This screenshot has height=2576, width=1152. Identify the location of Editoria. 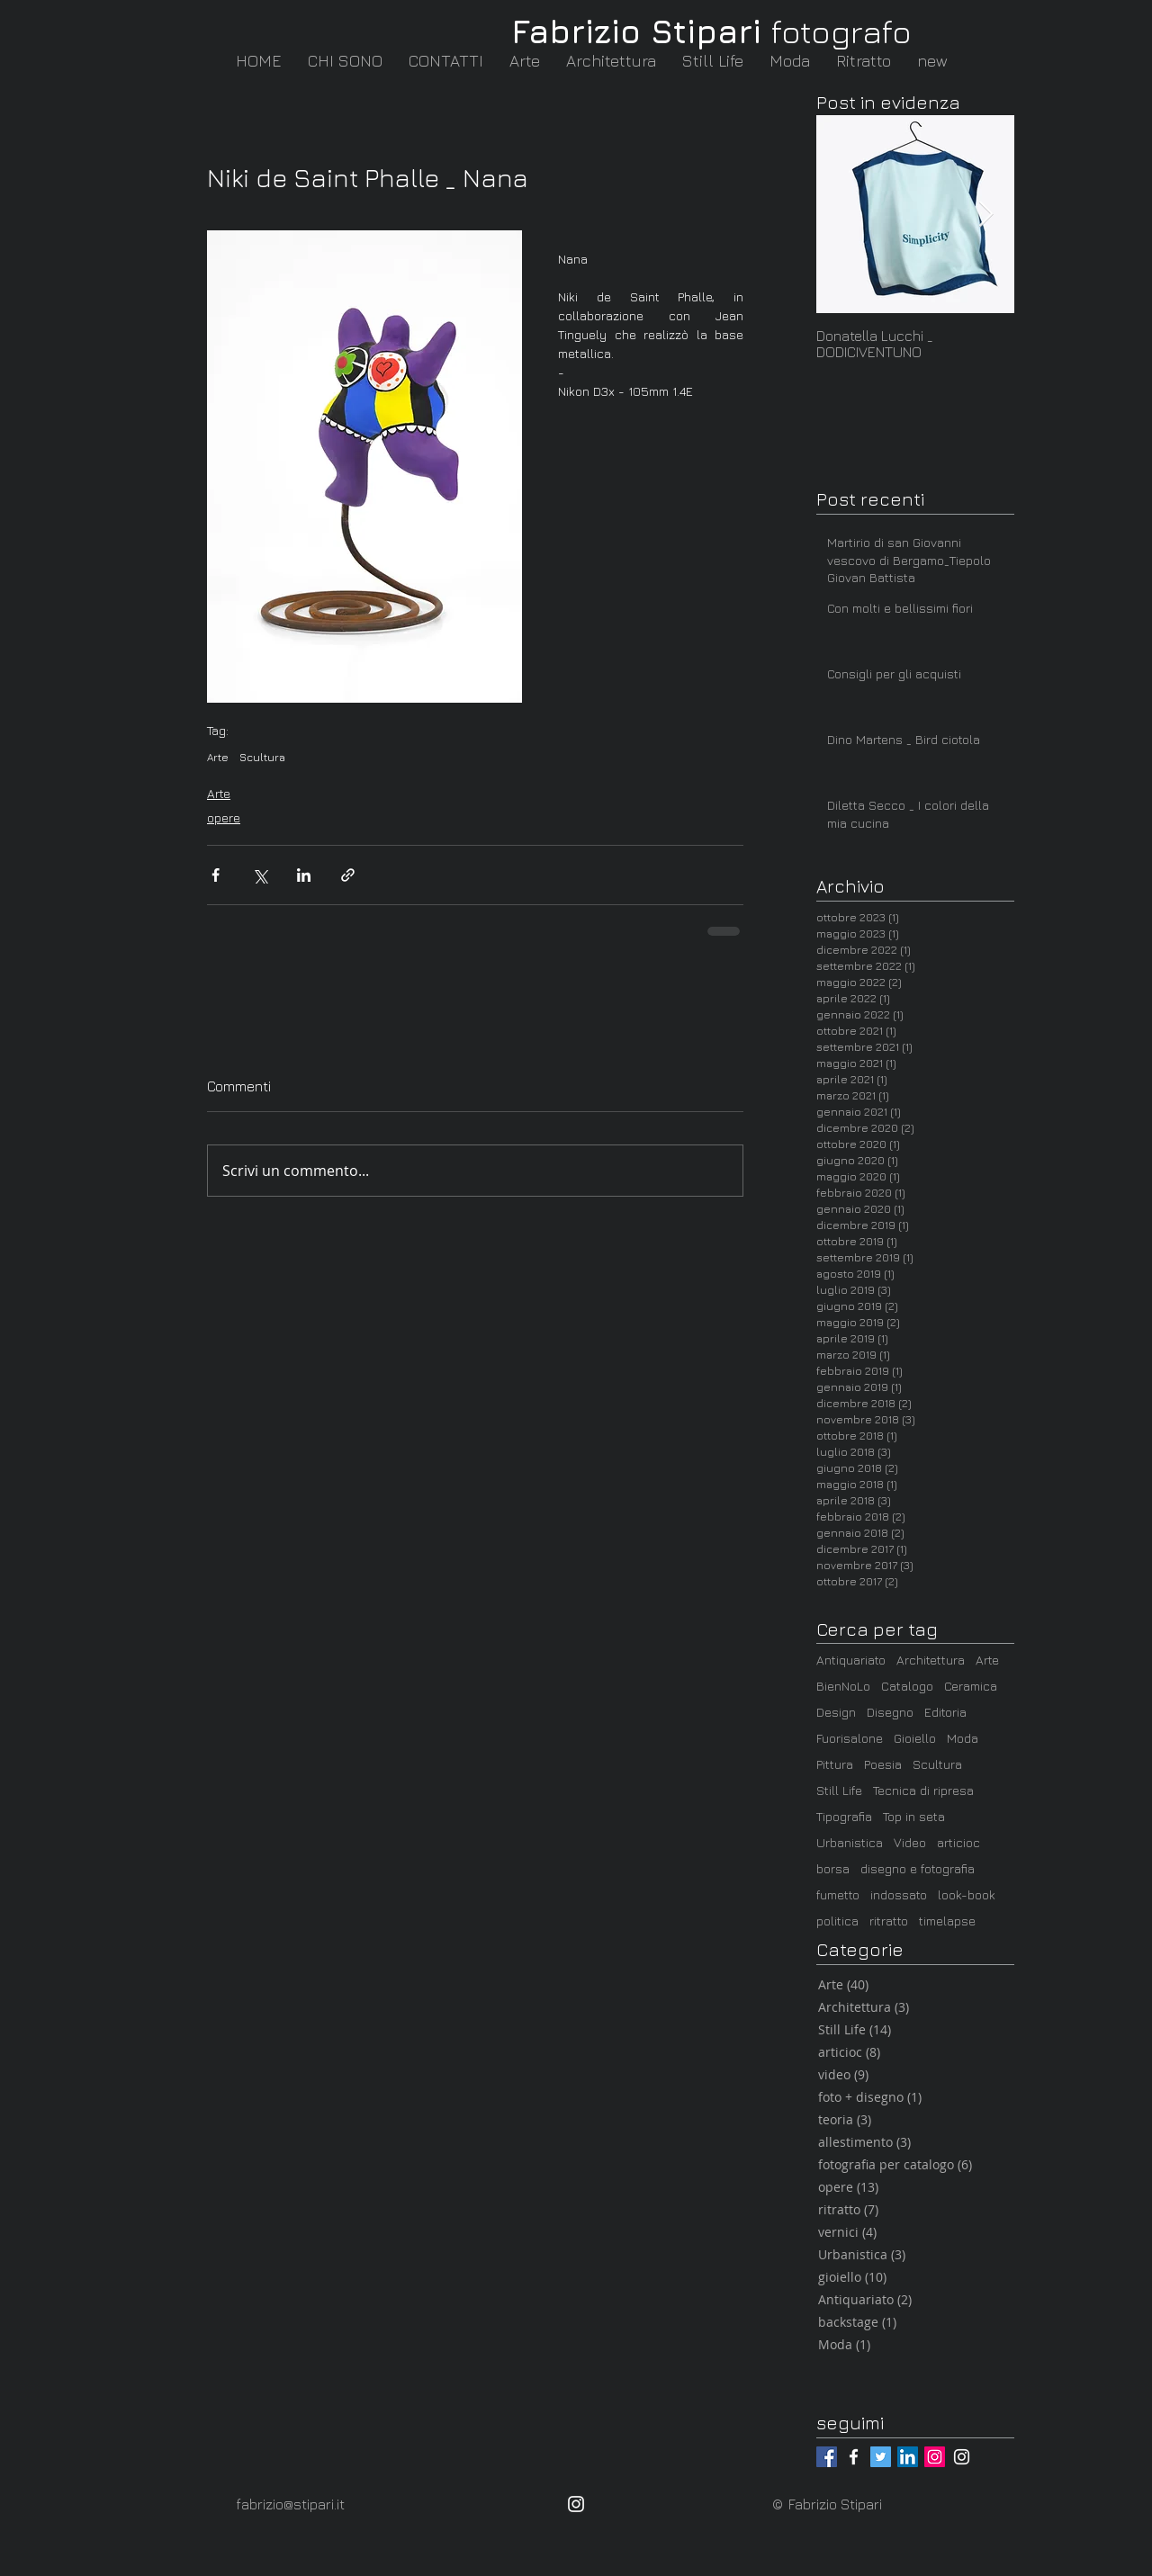
(945, 1711).